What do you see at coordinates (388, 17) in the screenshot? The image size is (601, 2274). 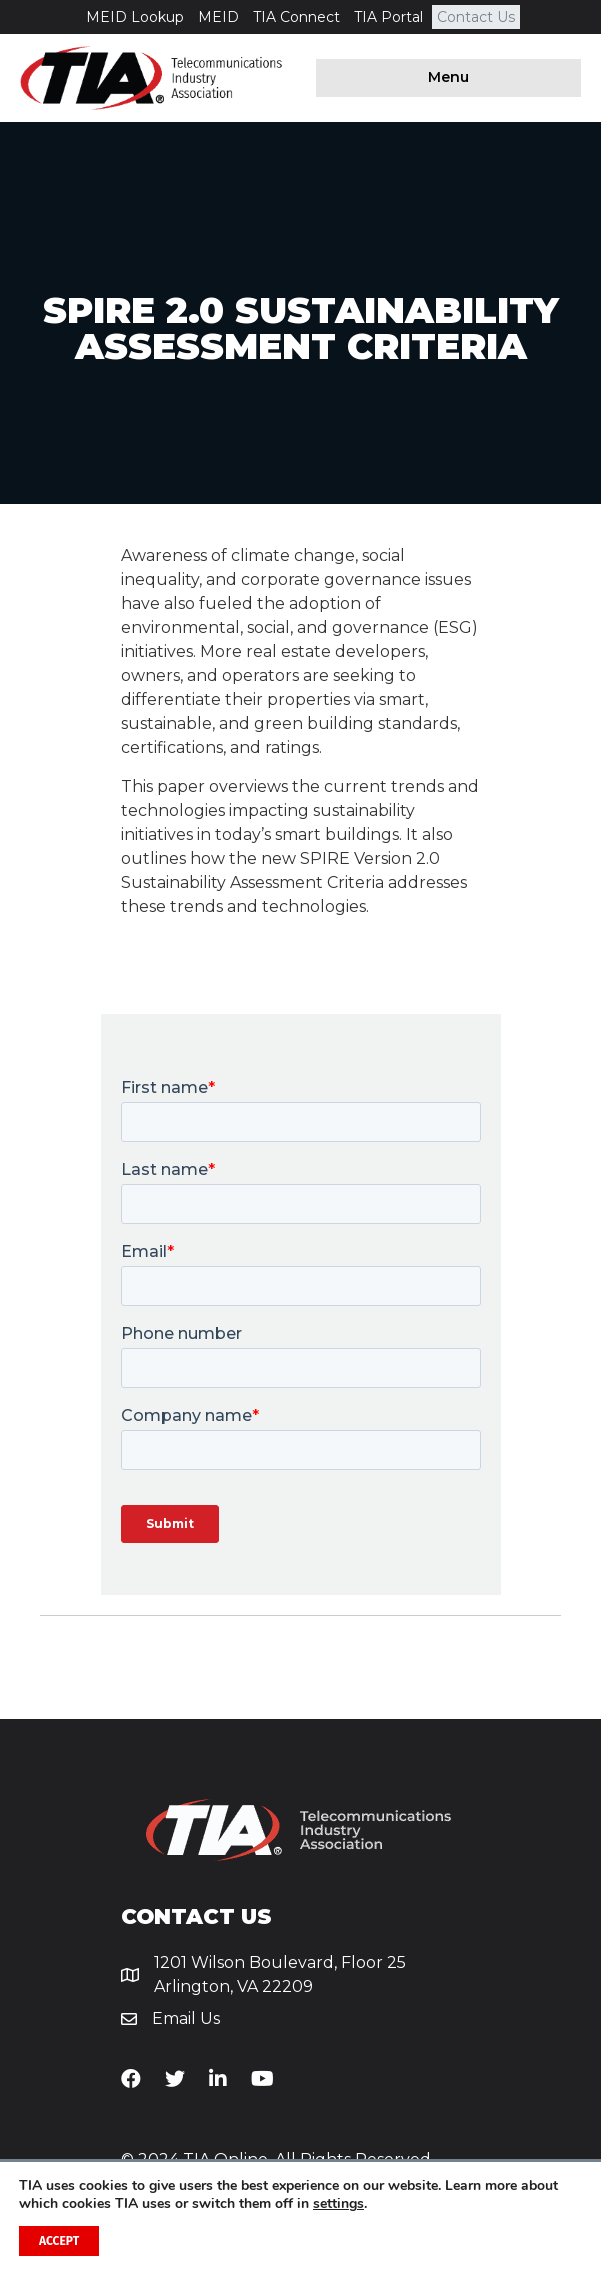 I see `TIA Portal` at bounding box center [388, 17].